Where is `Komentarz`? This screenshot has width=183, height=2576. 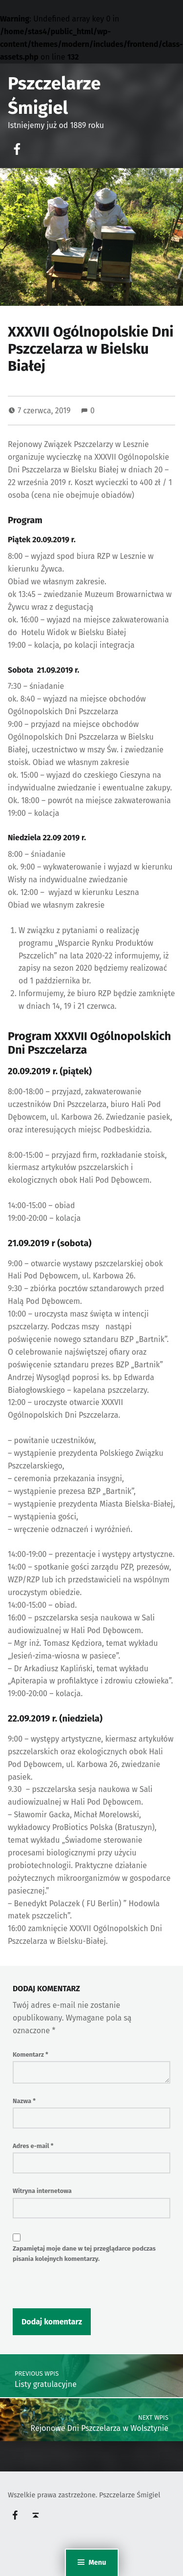 Komentarz is located at coordinates (30, 2054).